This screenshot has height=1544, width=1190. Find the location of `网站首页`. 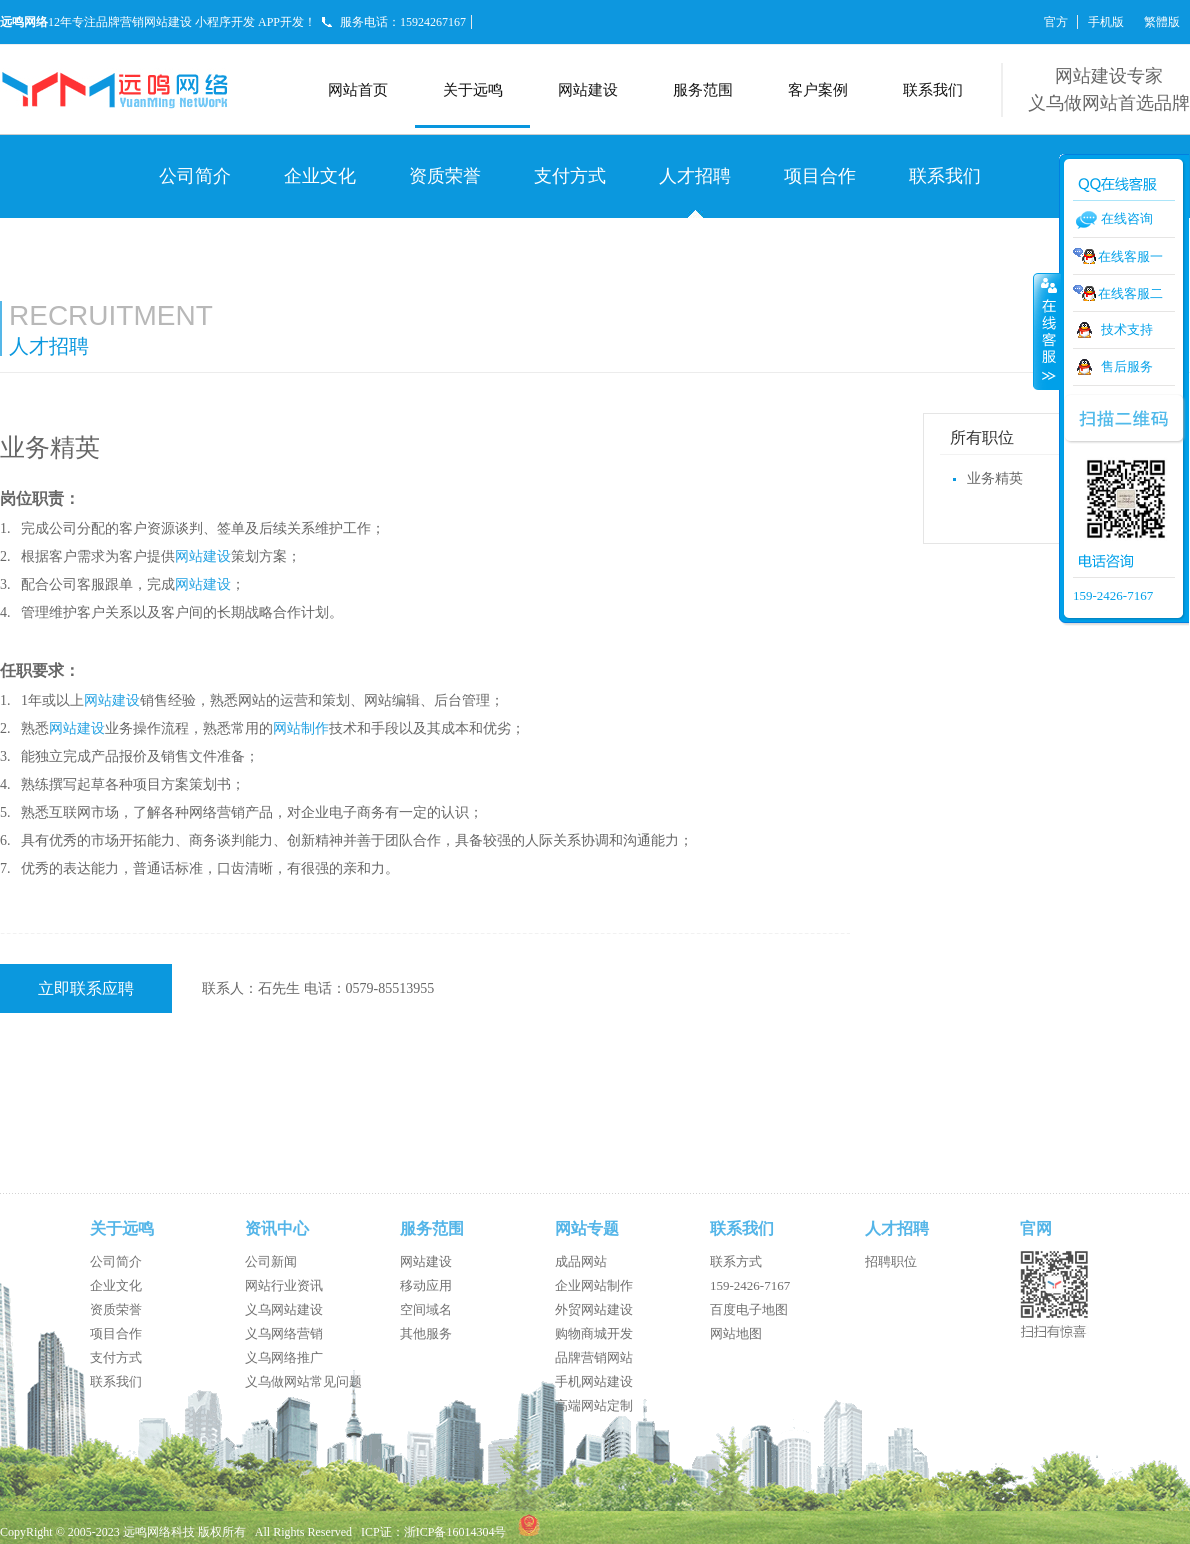

网站首页 is located at coordinates (358, 90).